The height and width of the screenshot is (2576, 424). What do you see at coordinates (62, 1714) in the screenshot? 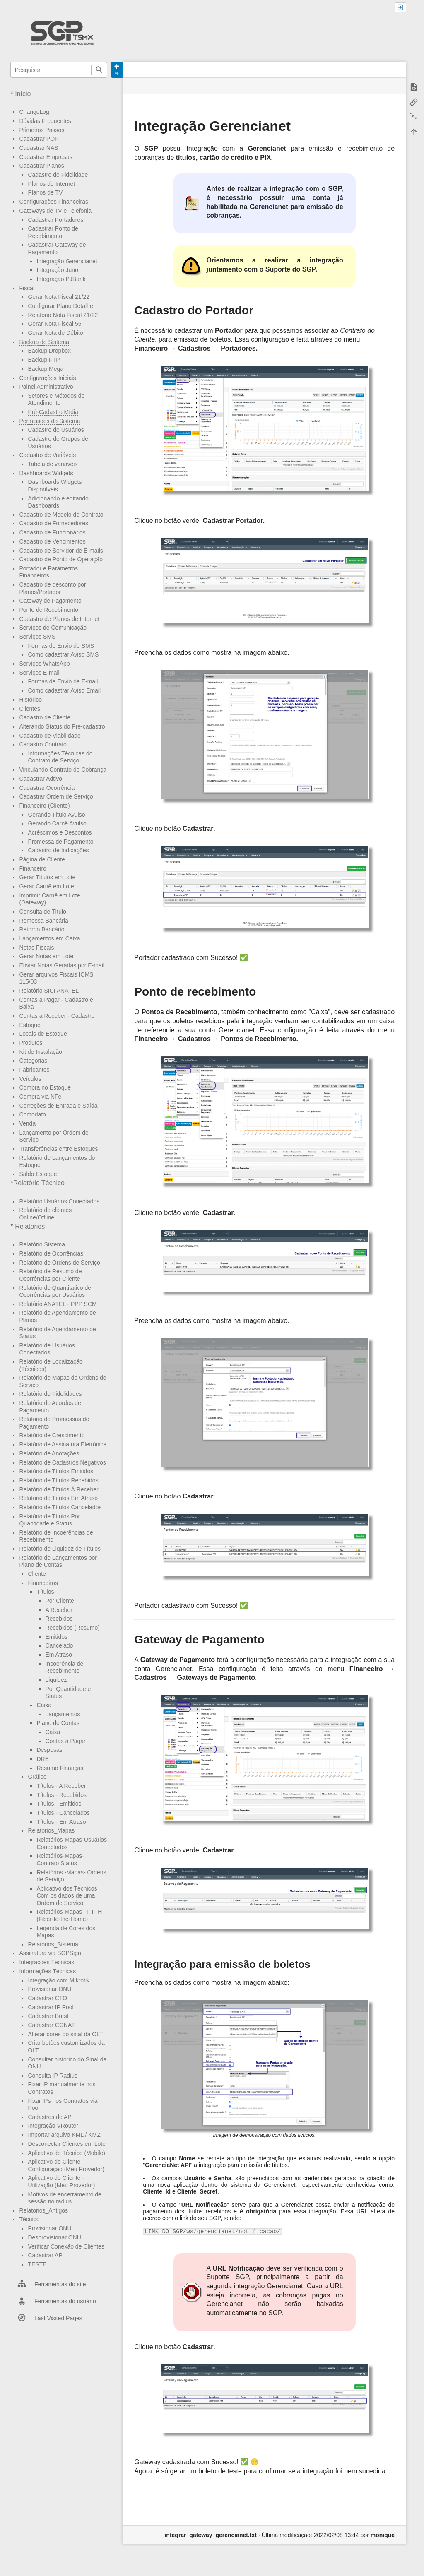
I see `Lançamentos` at bounding box center [62, 1714].